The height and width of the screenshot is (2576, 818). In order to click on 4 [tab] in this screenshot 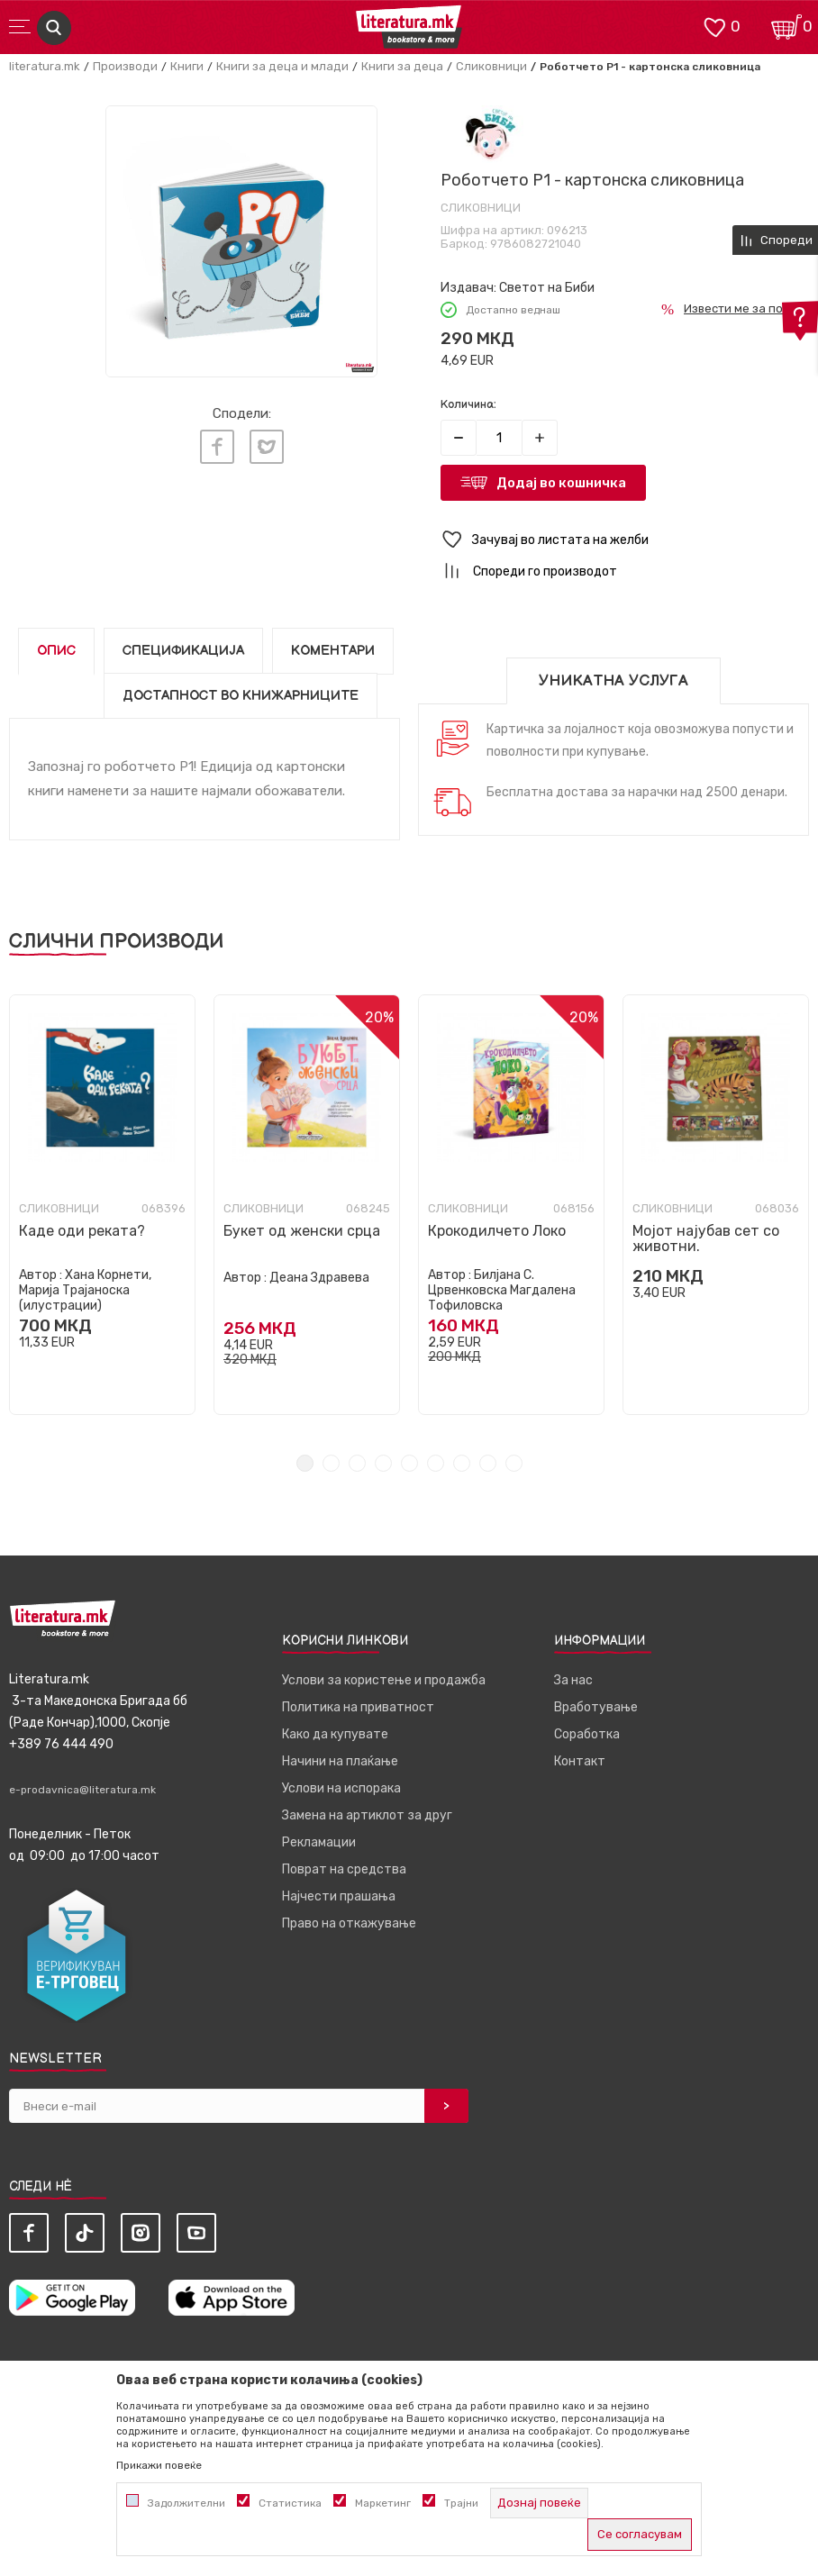, I will do `click(383, 1463)`.